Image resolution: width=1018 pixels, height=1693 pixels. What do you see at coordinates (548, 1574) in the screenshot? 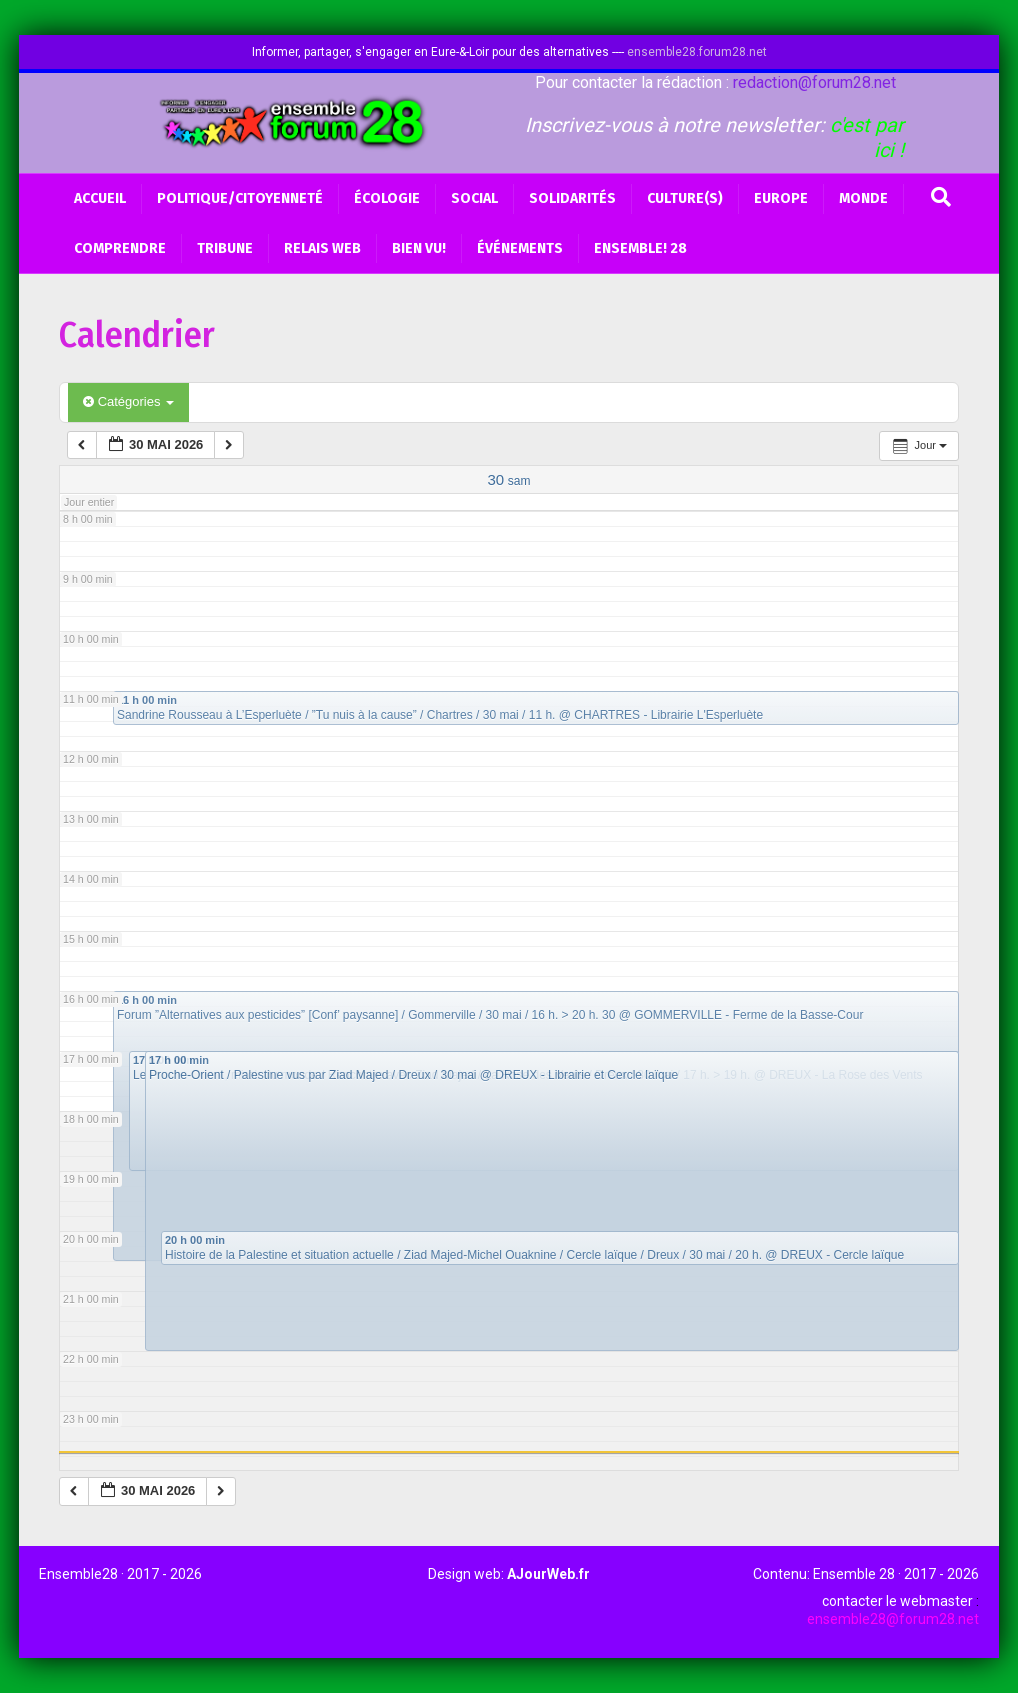
I see `AJourWeb.fr` at bounding box center [548, 1574].